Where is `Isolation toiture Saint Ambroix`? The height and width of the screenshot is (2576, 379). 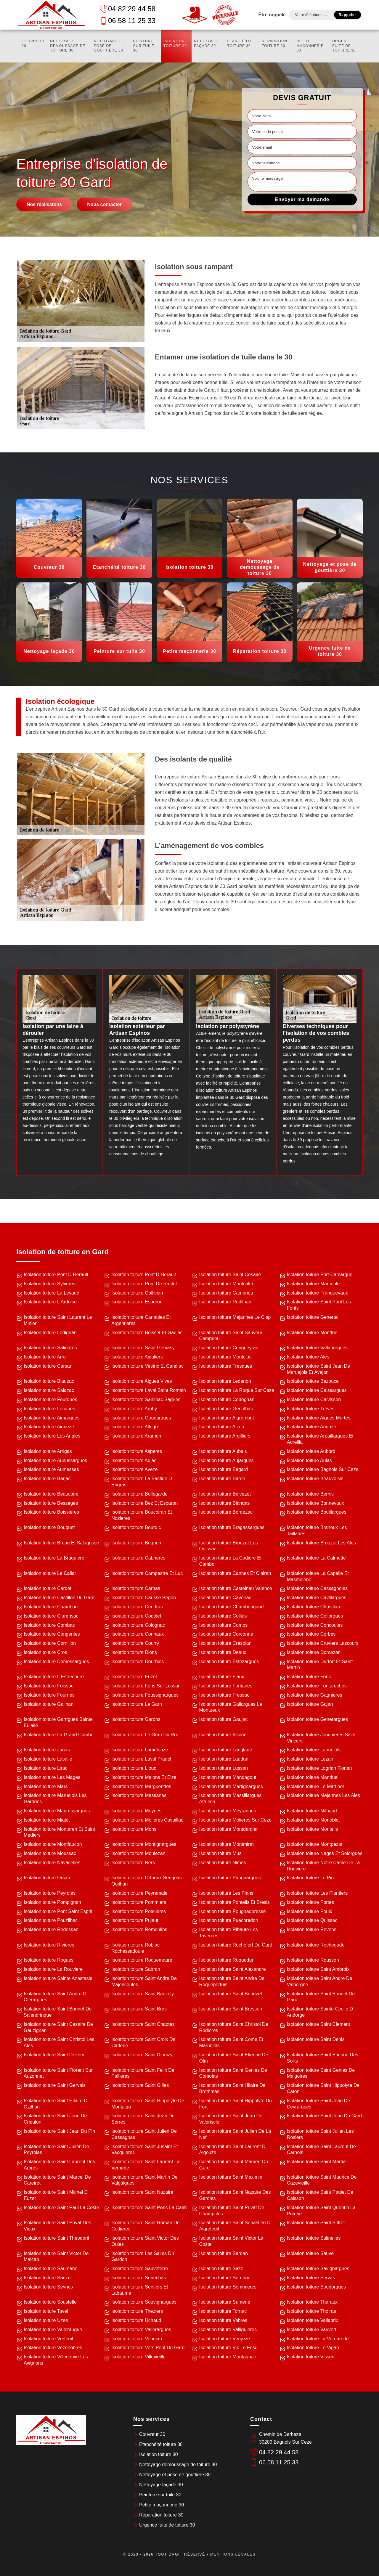 Isolation toiture Saint Ambroix is located at coordinates (318, 1969).